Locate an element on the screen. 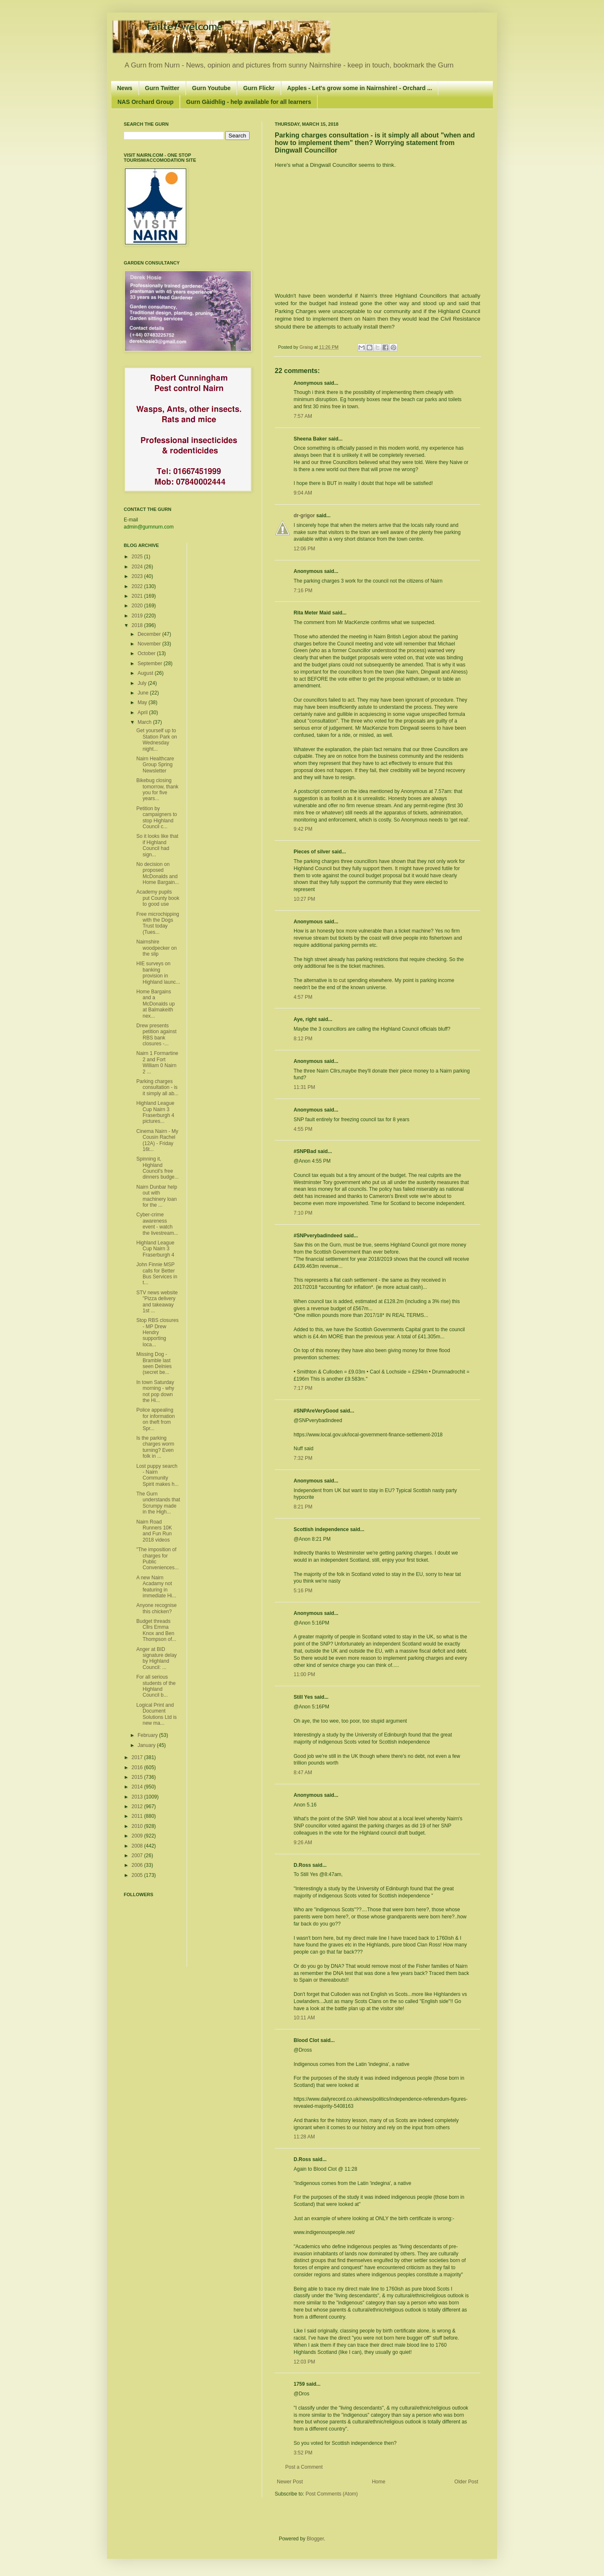 This screenshot has width=604, height=2576. 11:00 PM is located at coordinates (304, 1674).